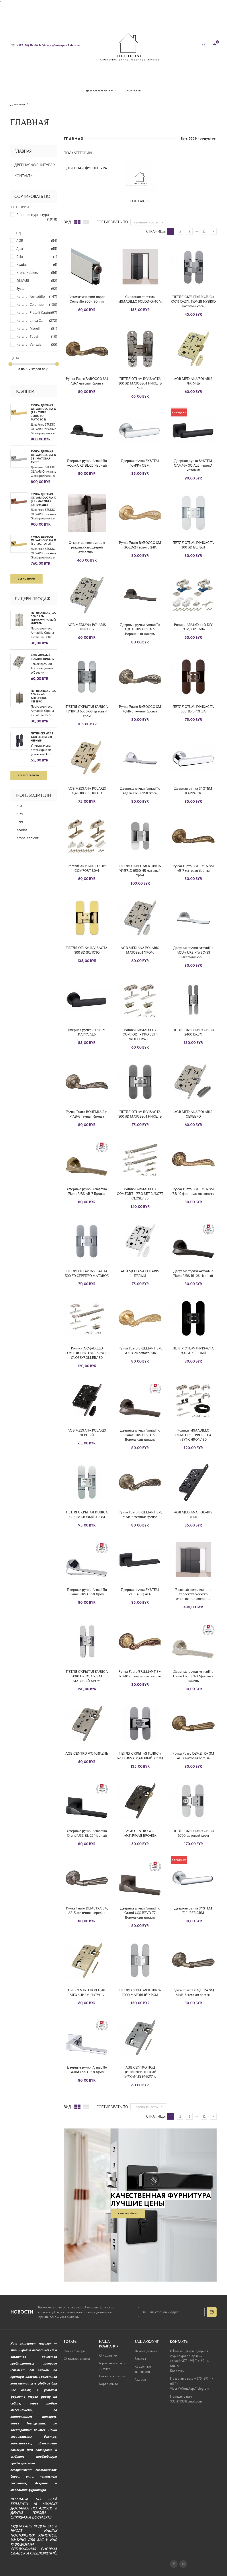 This screenshot has width=227, height=2576. I want to click on Каталог Venezia, so click(36, 344).